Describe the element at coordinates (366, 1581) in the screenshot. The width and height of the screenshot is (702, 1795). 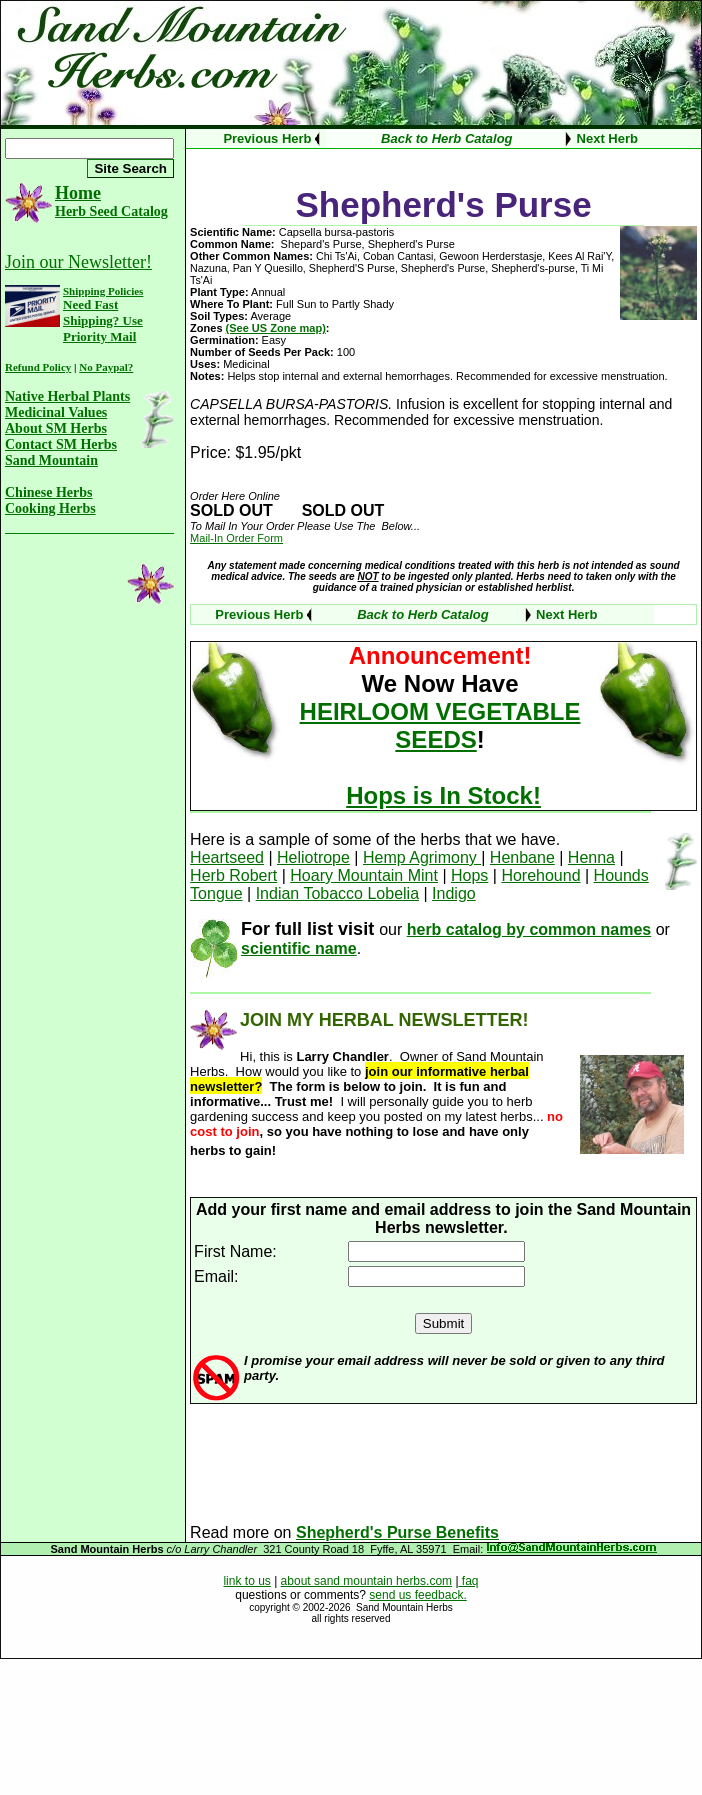
I see `about sand mountain herbs.com` at that location.